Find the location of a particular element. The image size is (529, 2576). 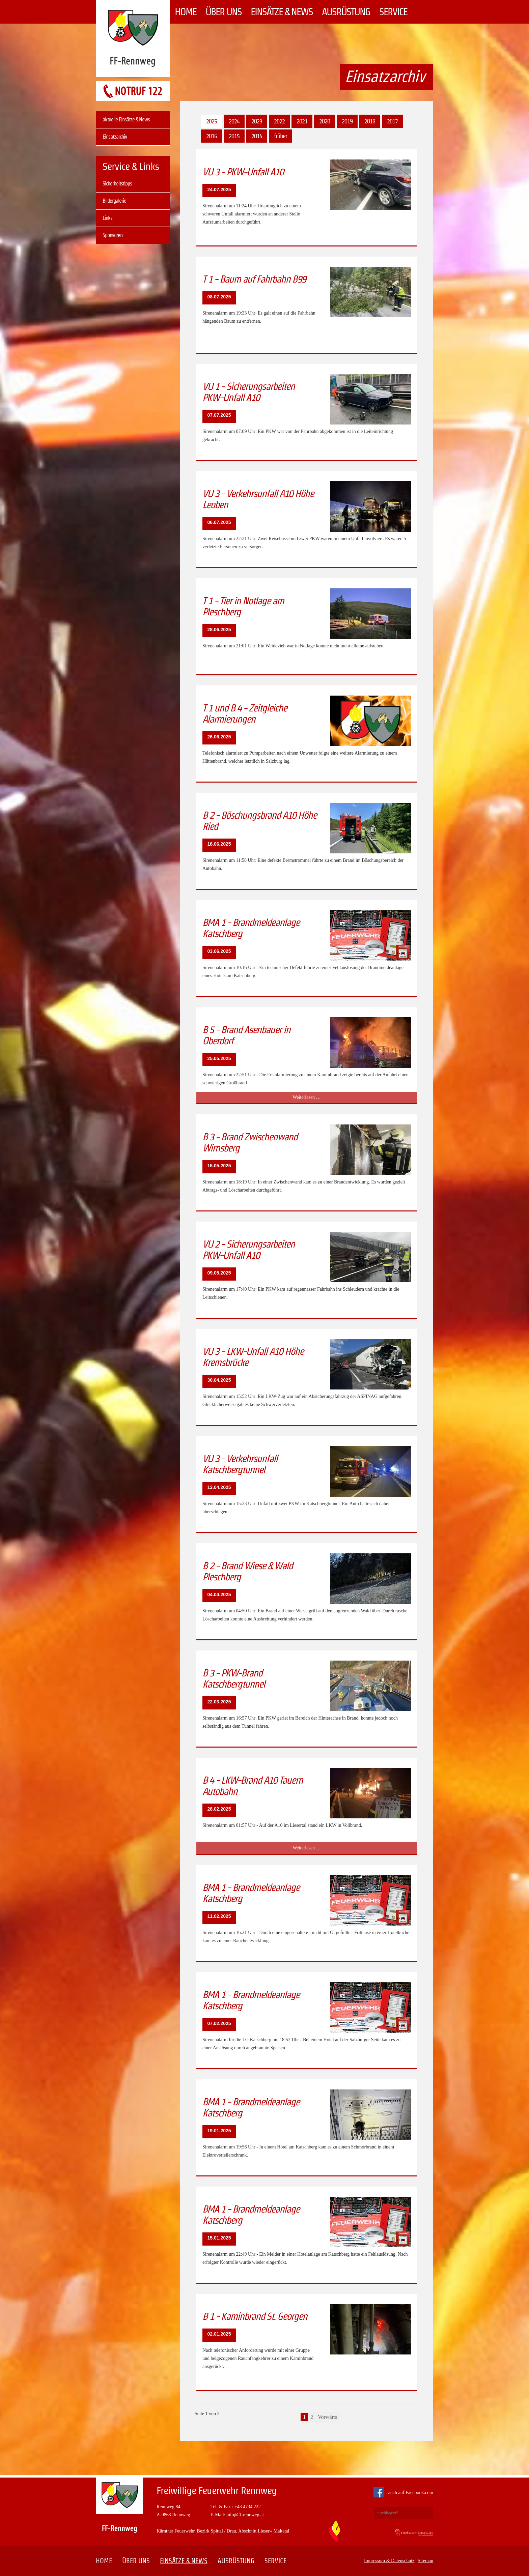

info@ff-rennweg.at is located at coordinates (245, 2514).